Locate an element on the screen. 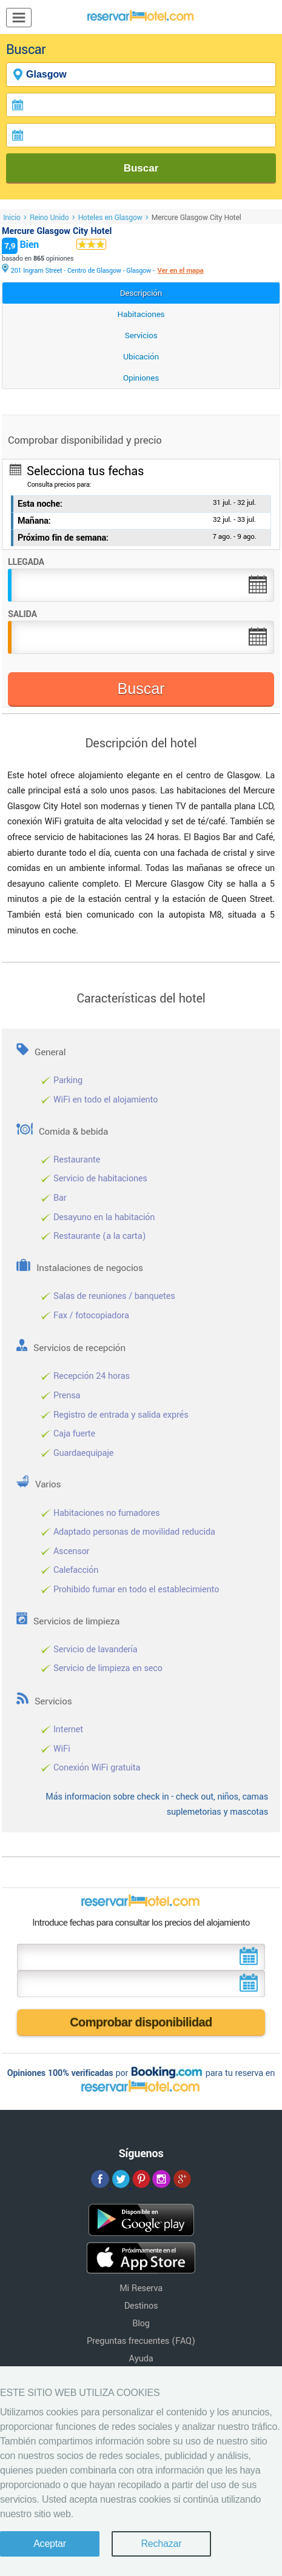 The image size is (282, 2576). Ayuda is located at coordinates (141, 2358).